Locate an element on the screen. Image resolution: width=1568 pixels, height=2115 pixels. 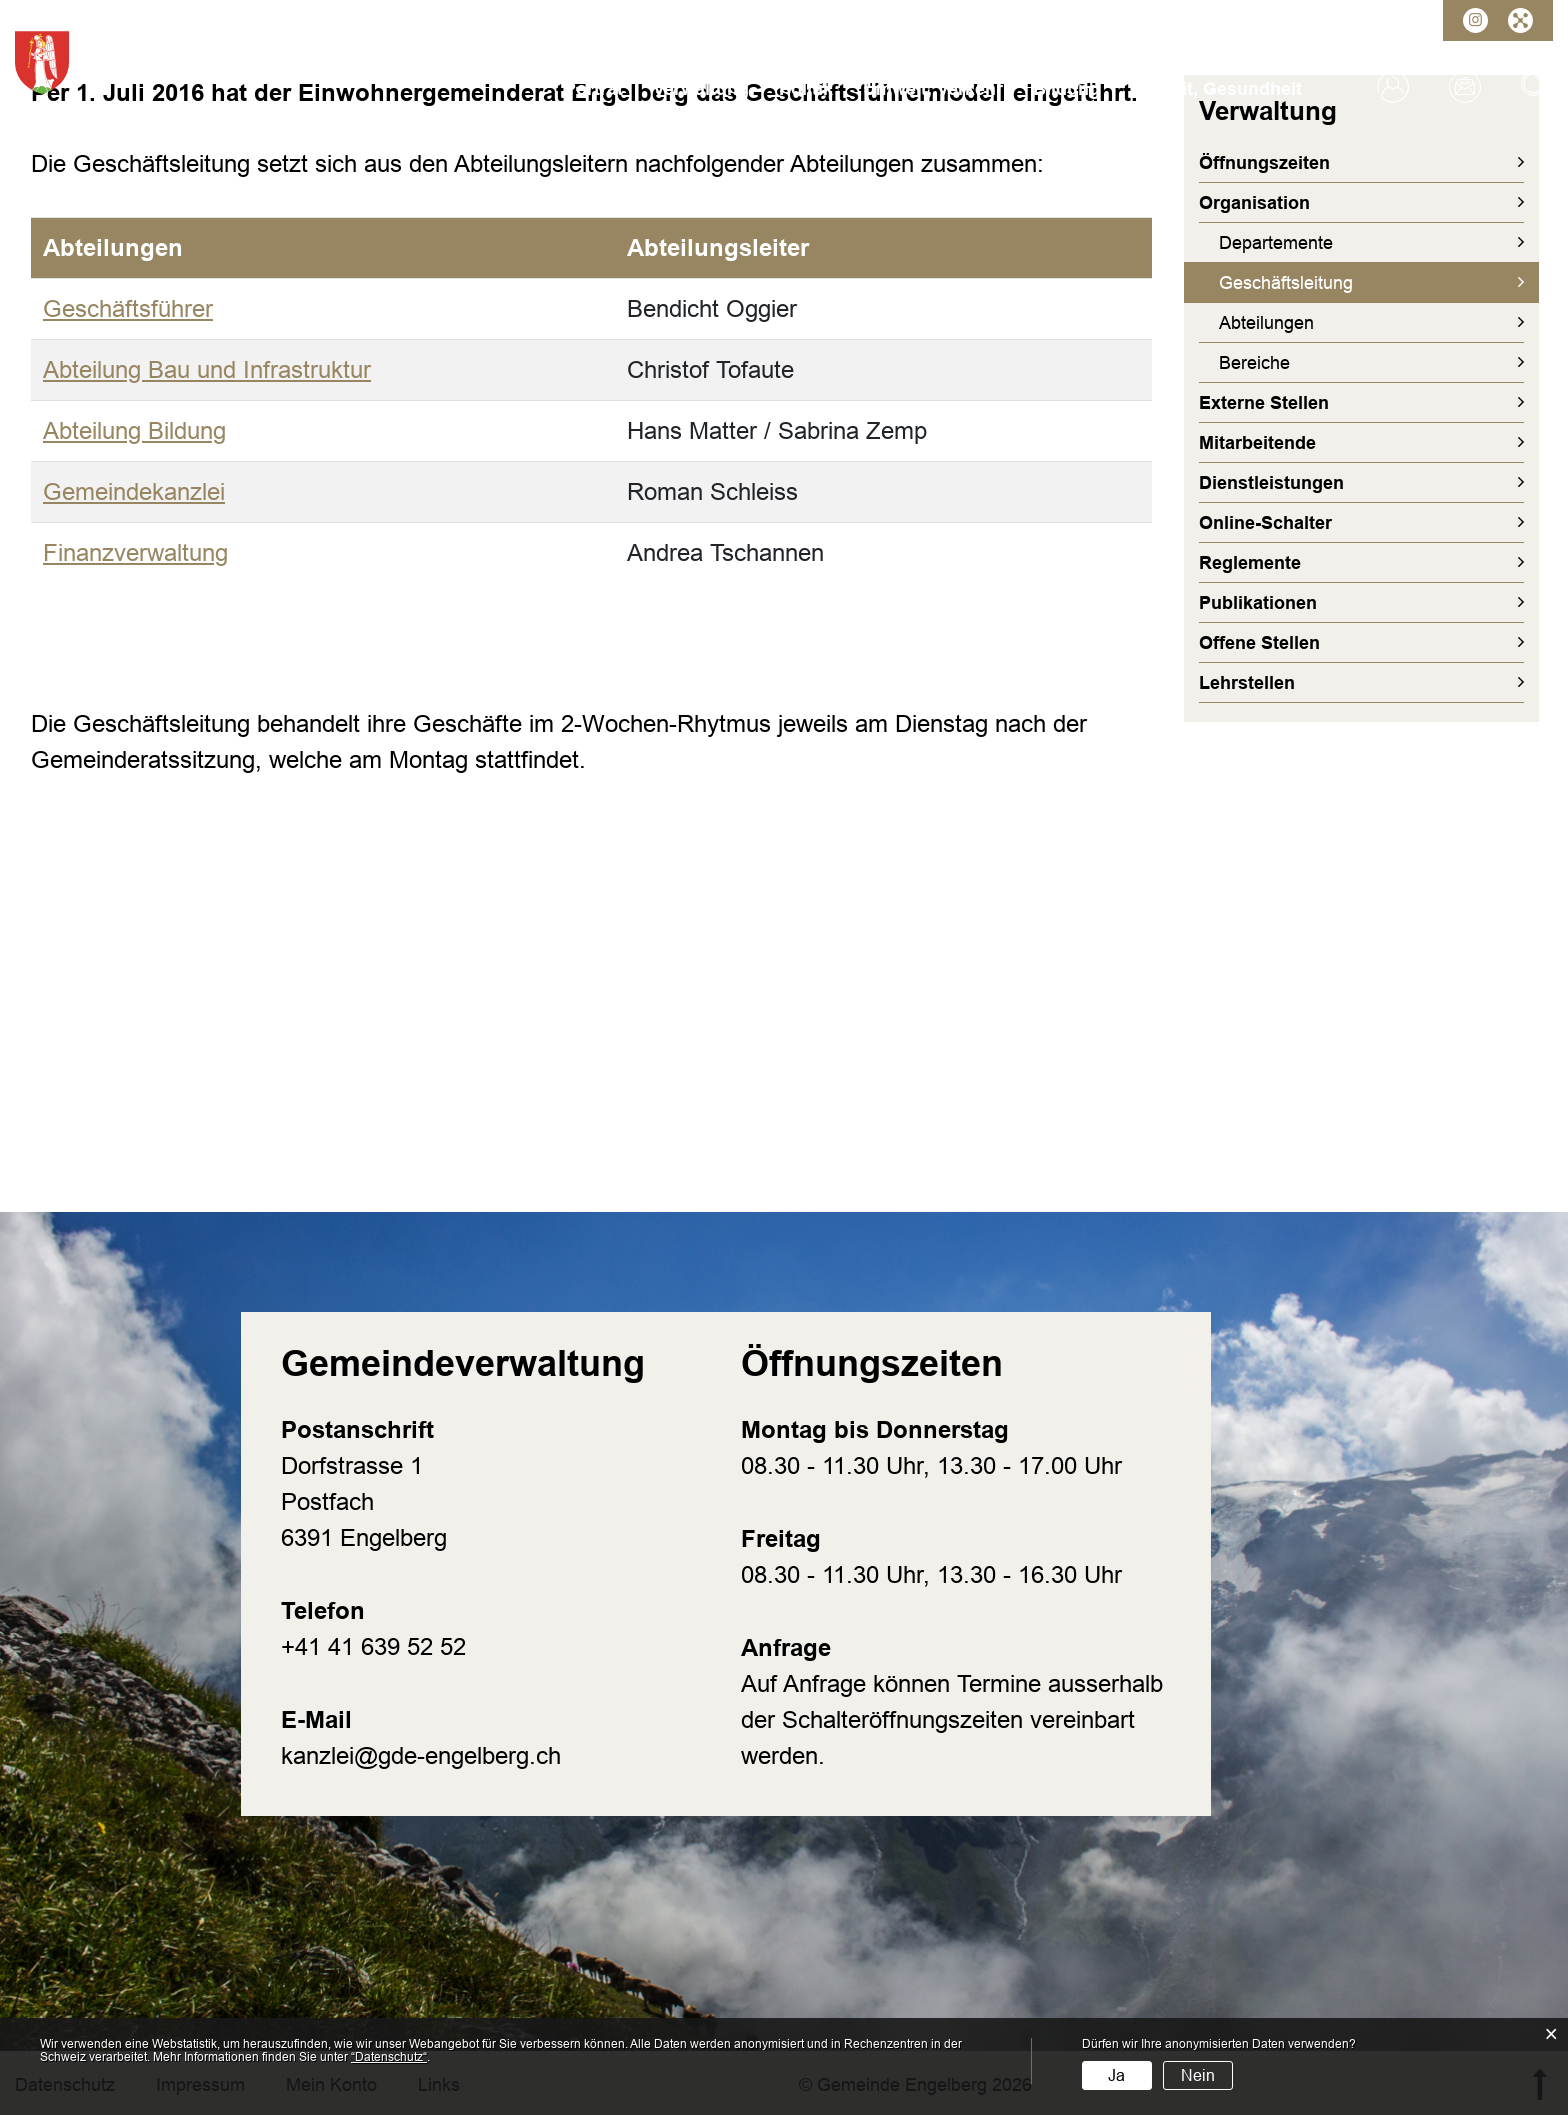
Geschäftsleitung is located at coordinates (1337, 282).